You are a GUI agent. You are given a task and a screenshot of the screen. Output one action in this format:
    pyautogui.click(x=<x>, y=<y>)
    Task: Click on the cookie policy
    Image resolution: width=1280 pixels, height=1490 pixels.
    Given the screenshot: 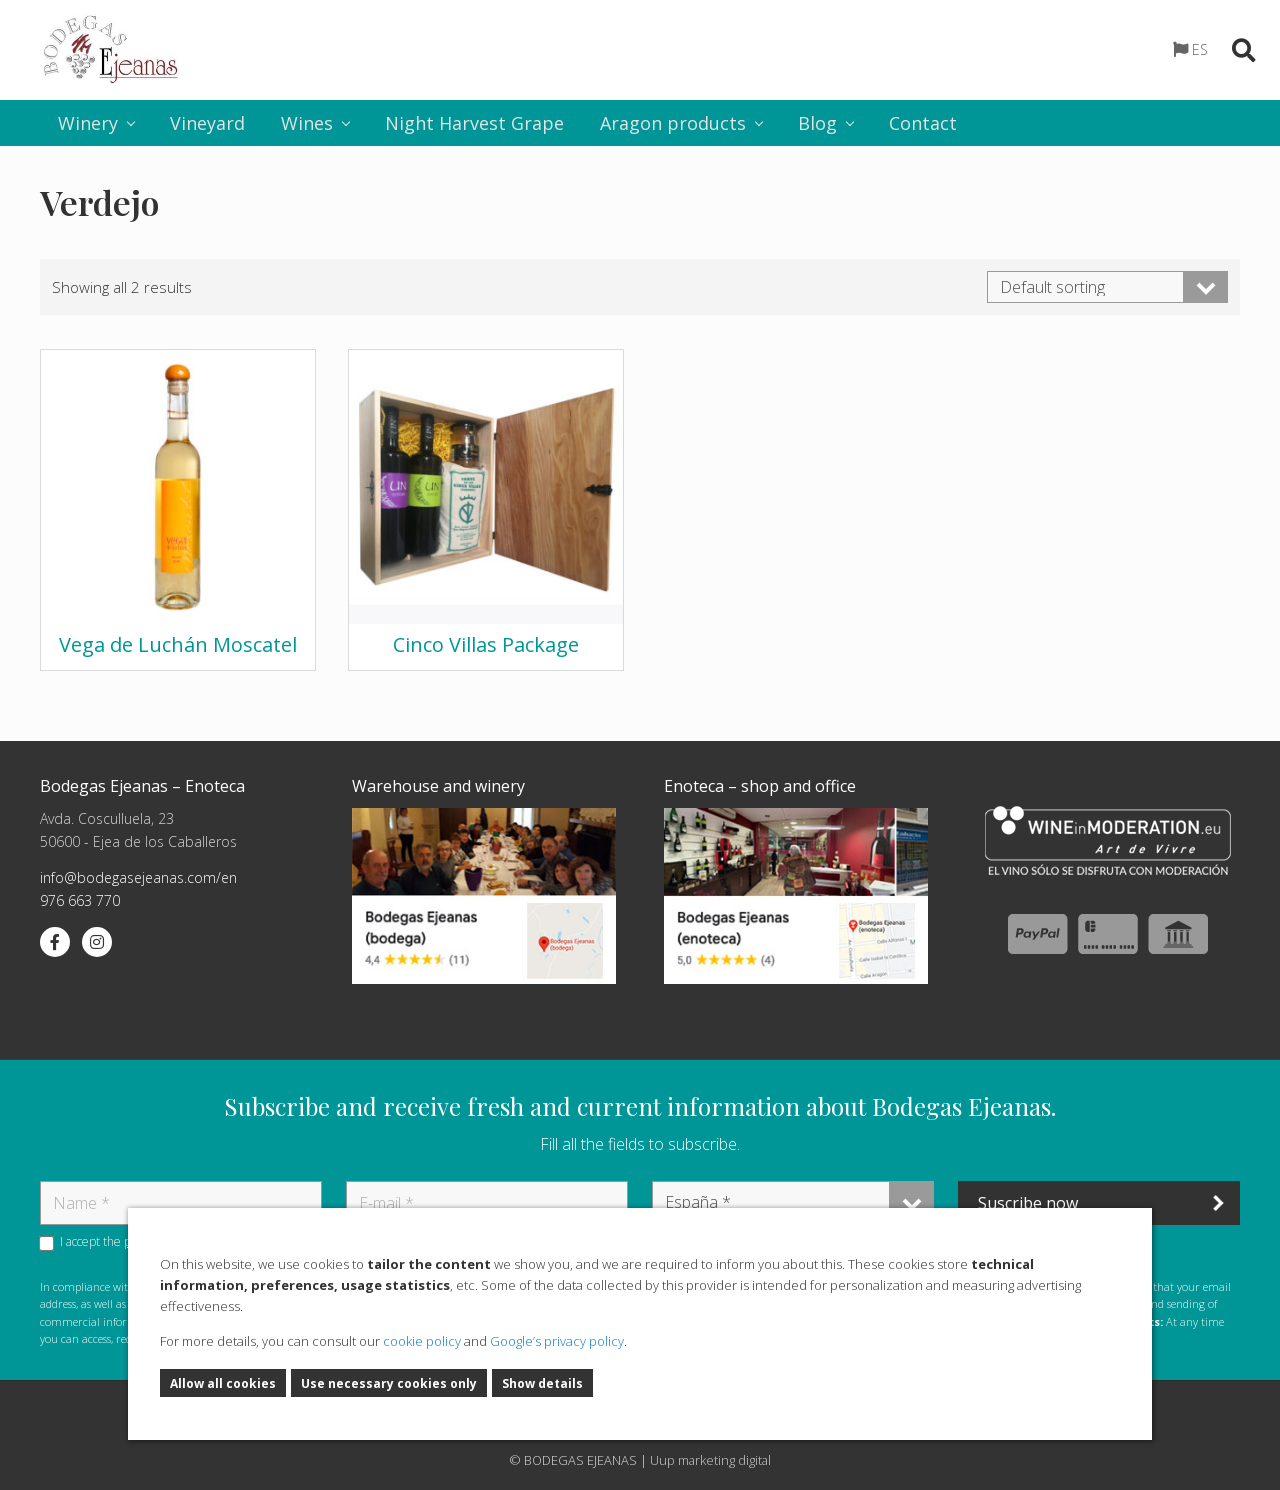 What is the action you would take?
    pyautogui.click(x=422, y=1341)
    